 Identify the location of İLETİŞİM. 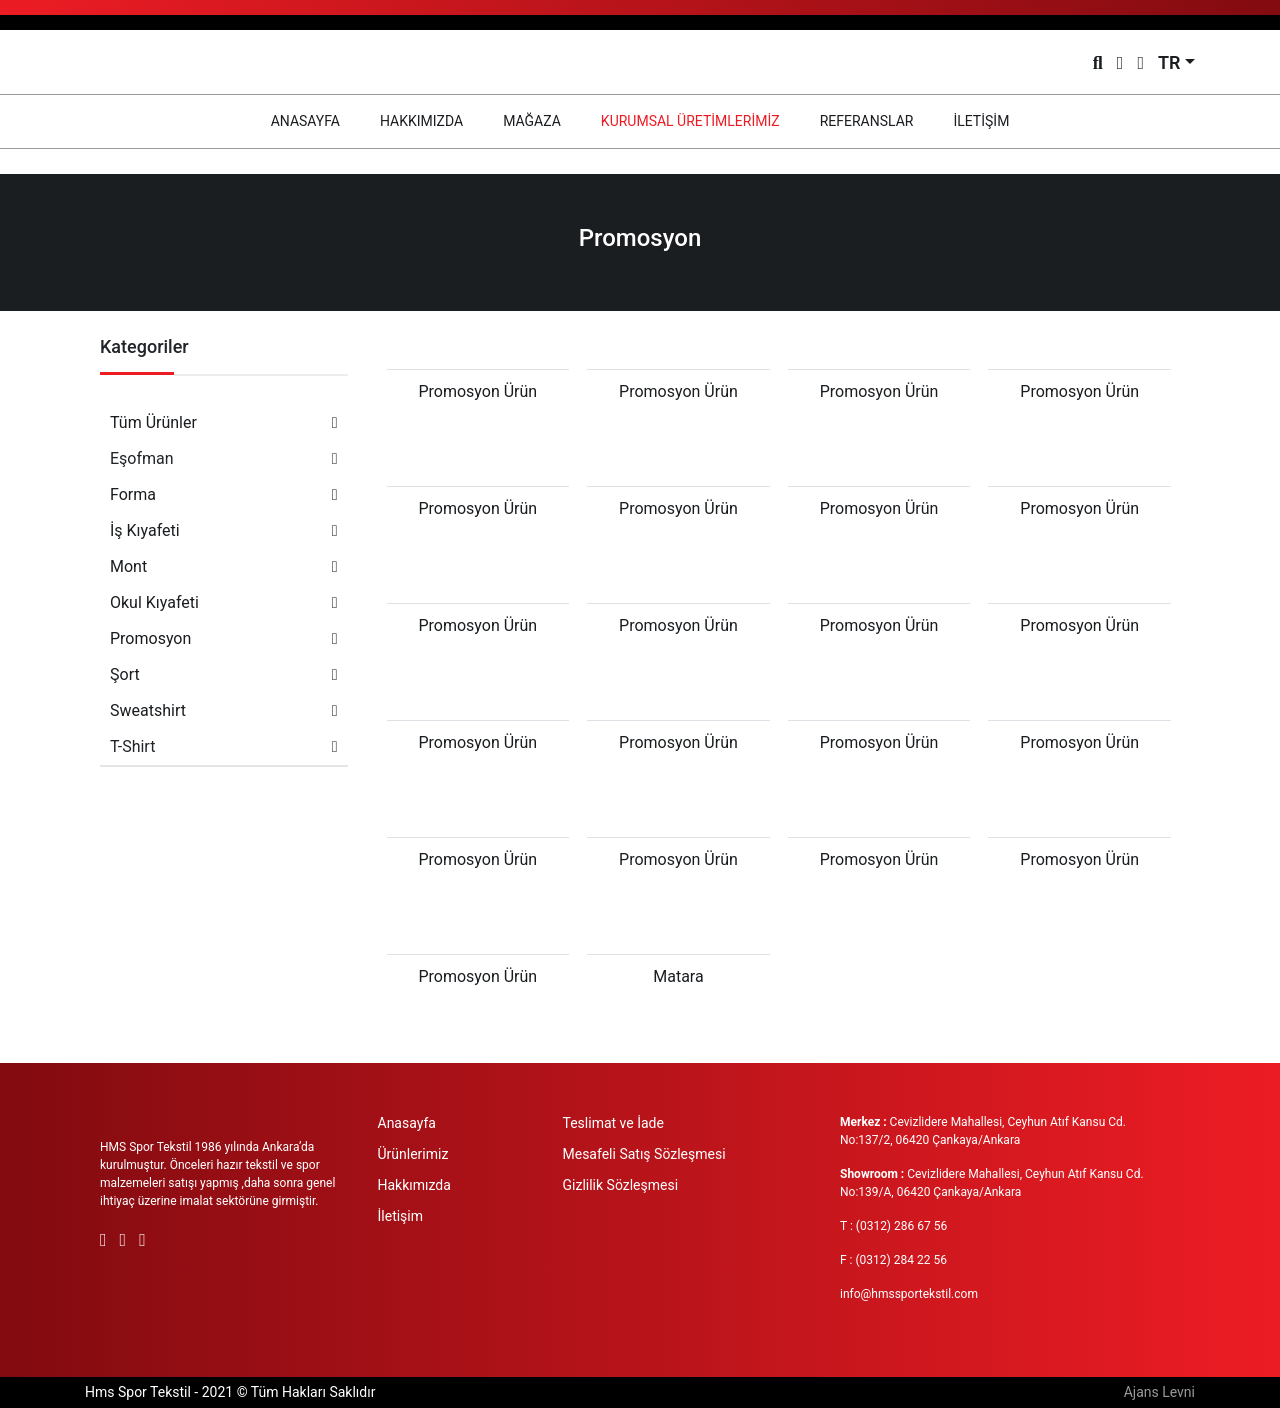
(981, 121).